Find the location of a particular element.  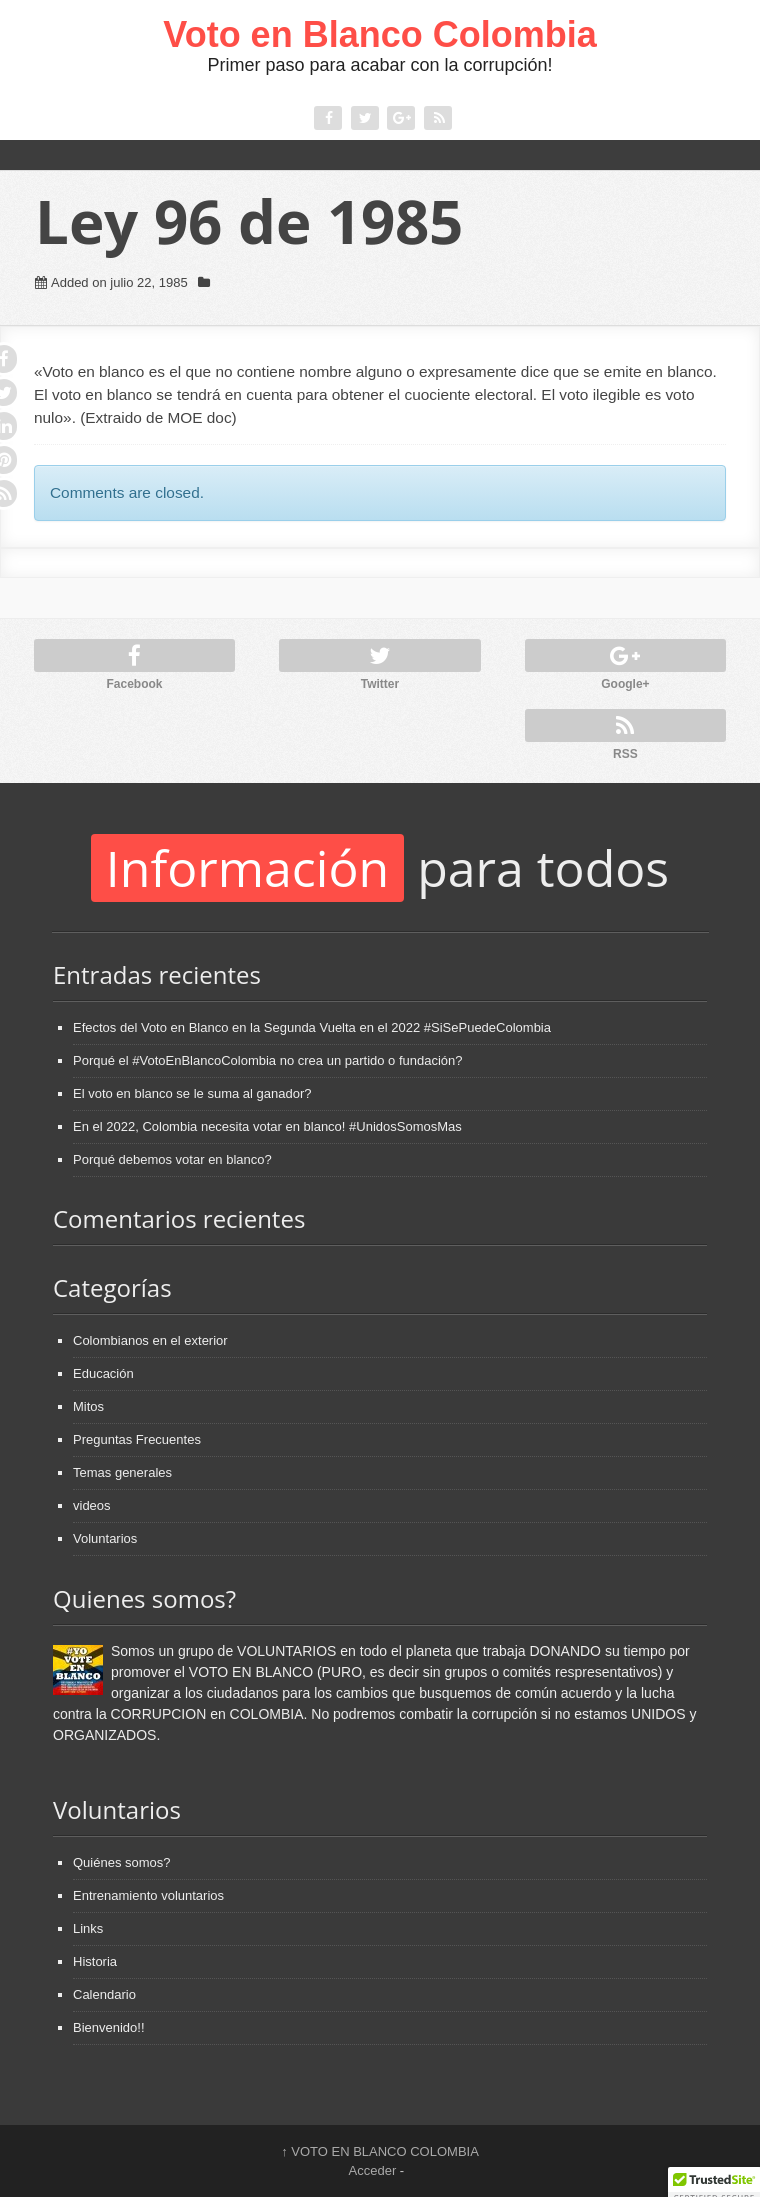

Bienvenido!! is located at coordinates (109, 2027).